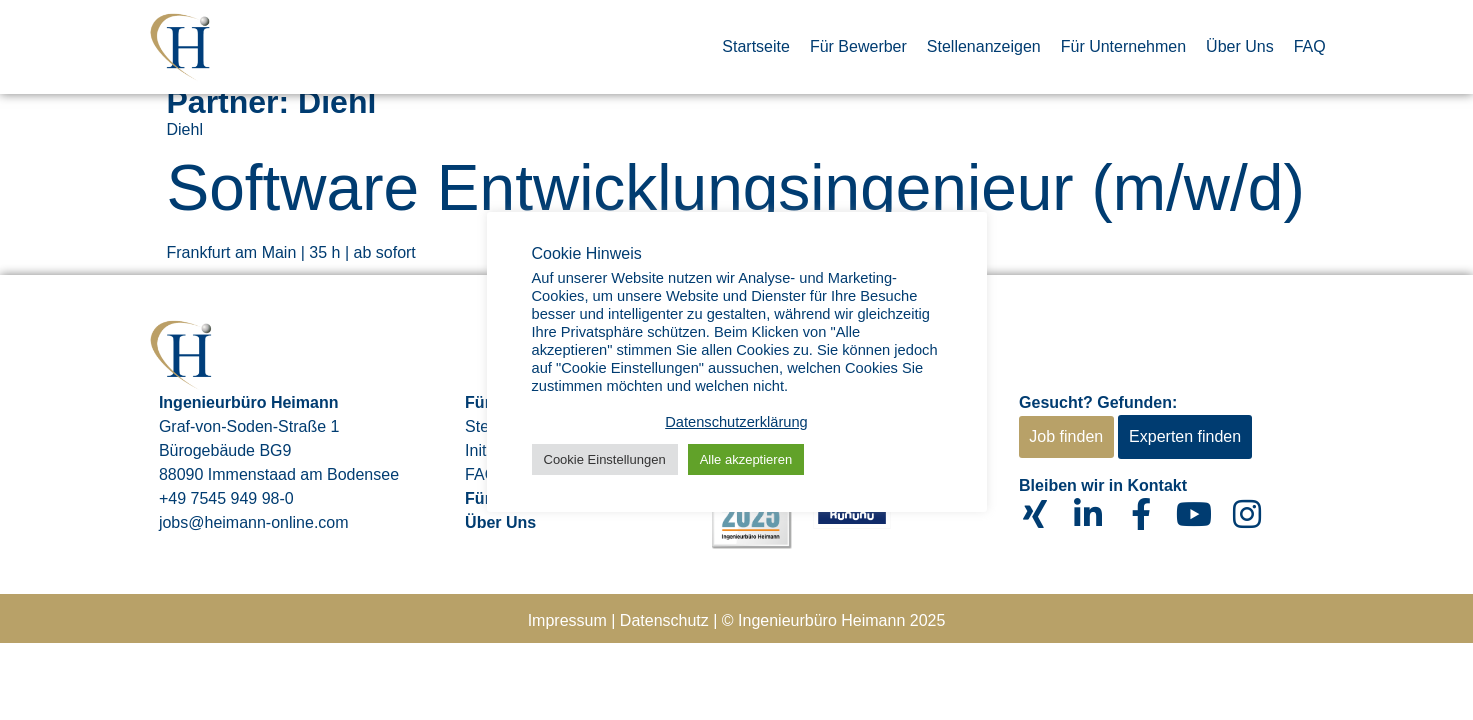  What do you see at coordinates (736, 188) in the screenshot?
I see `Software Entwicklungsingenieur (m/w/d)` at bounding box center [736, 188].